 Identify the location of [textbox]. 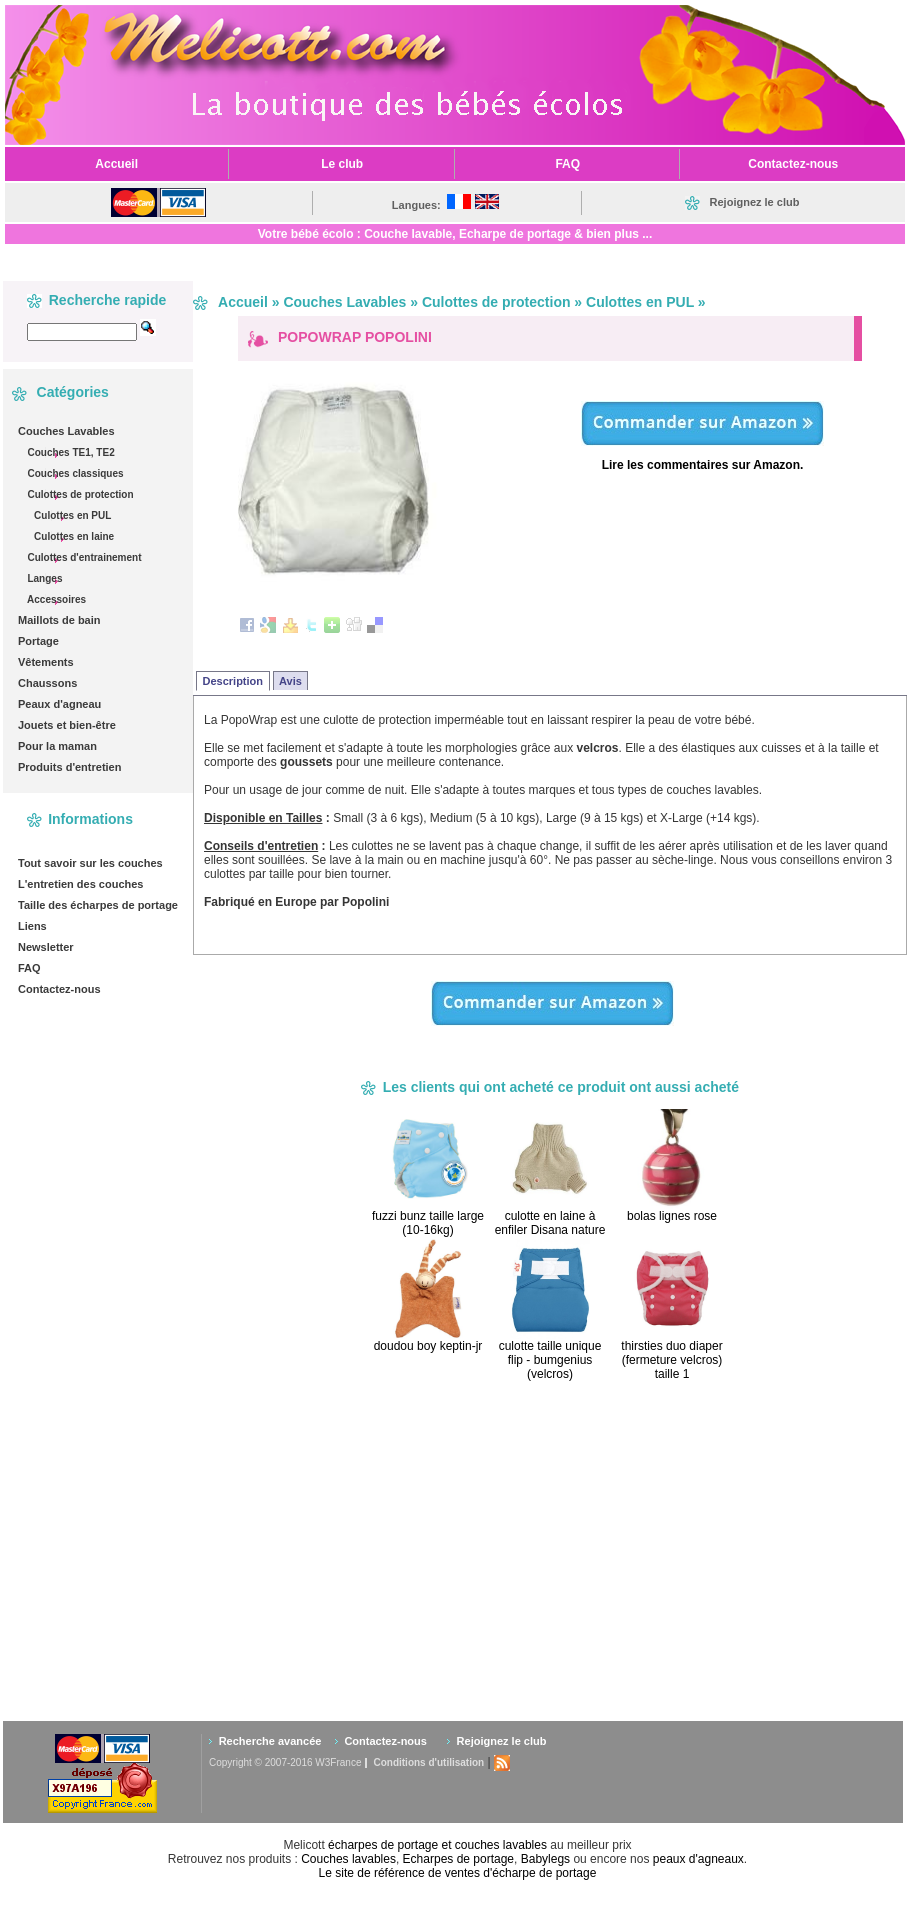
(82, 332).